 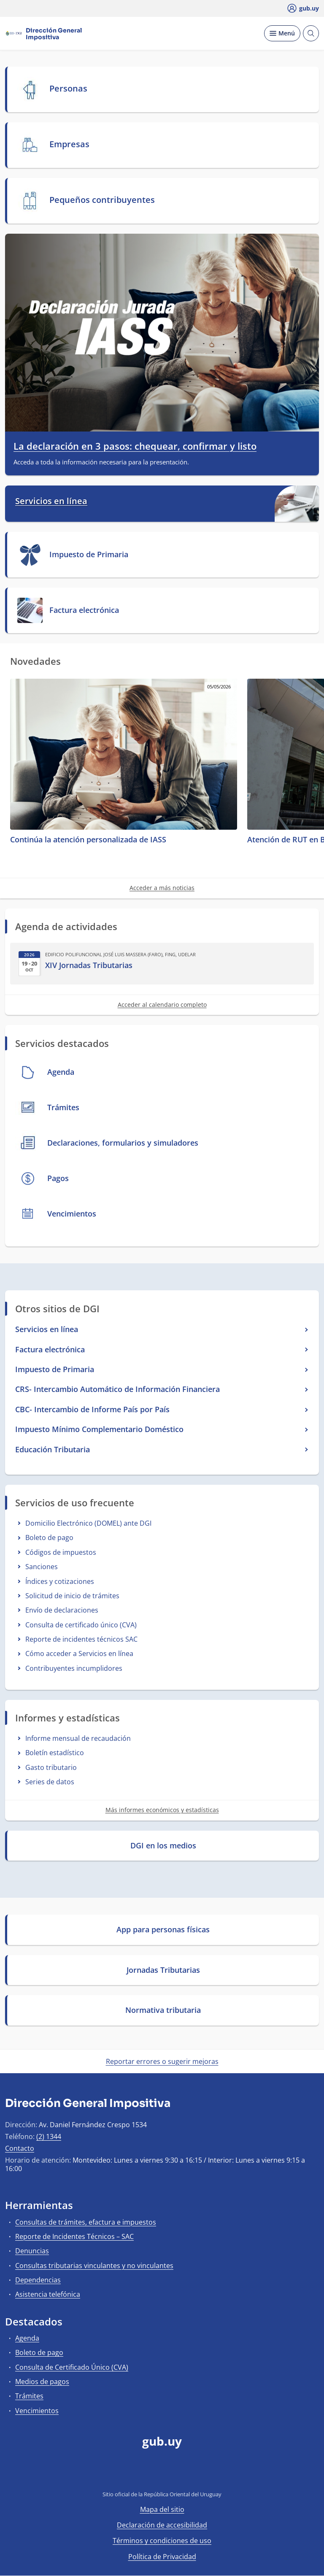 What do you see at coordinates (49, 1537) in the screenshot?
I see `Boleto de pago` at bounding box center [49, 1537].